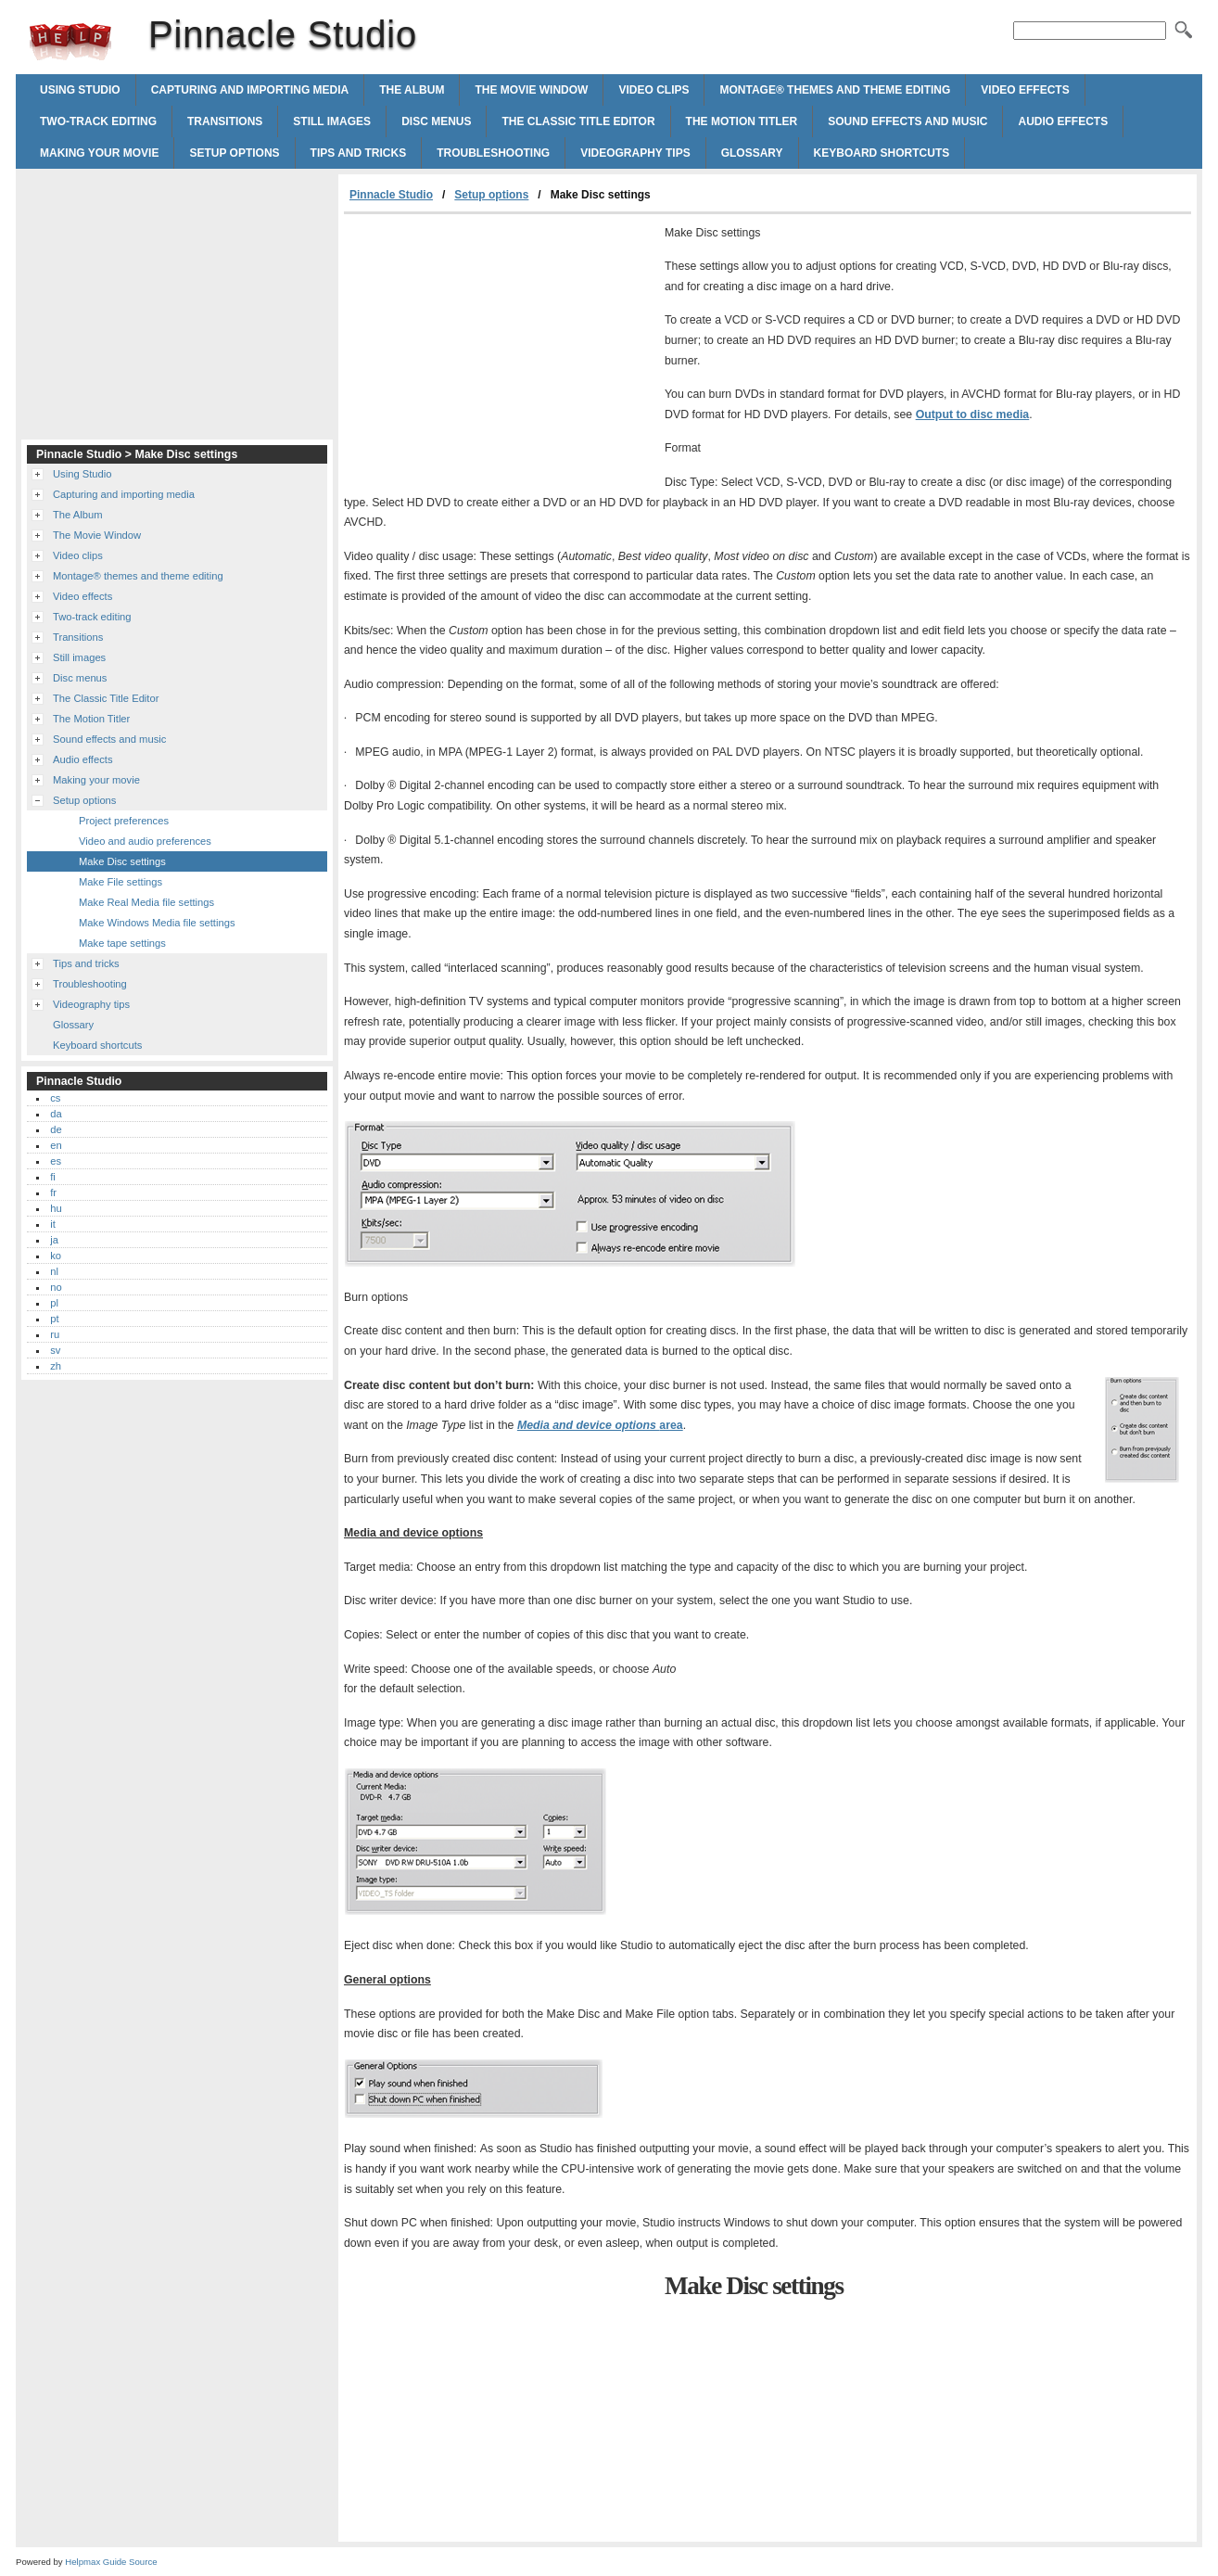 Image resolution: width=1218 pixels, height=2576 pixels. I want to click on Capturing and importing media, so click(250, 89).